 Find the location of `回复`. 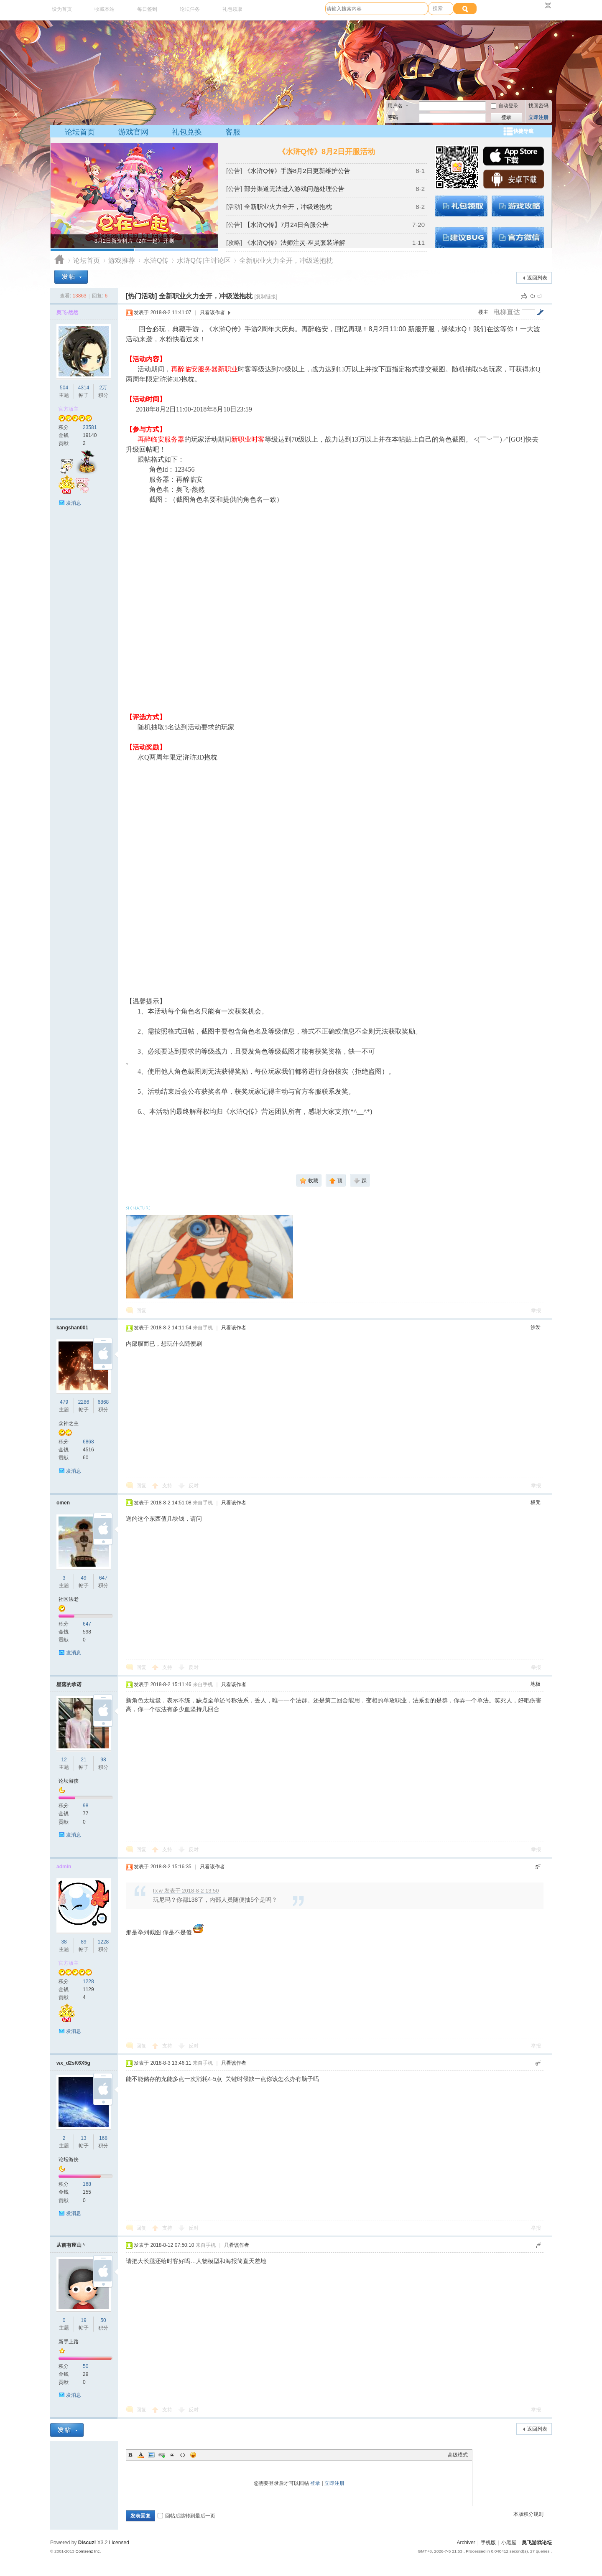

回复 is located at coordinates (141, 1310).